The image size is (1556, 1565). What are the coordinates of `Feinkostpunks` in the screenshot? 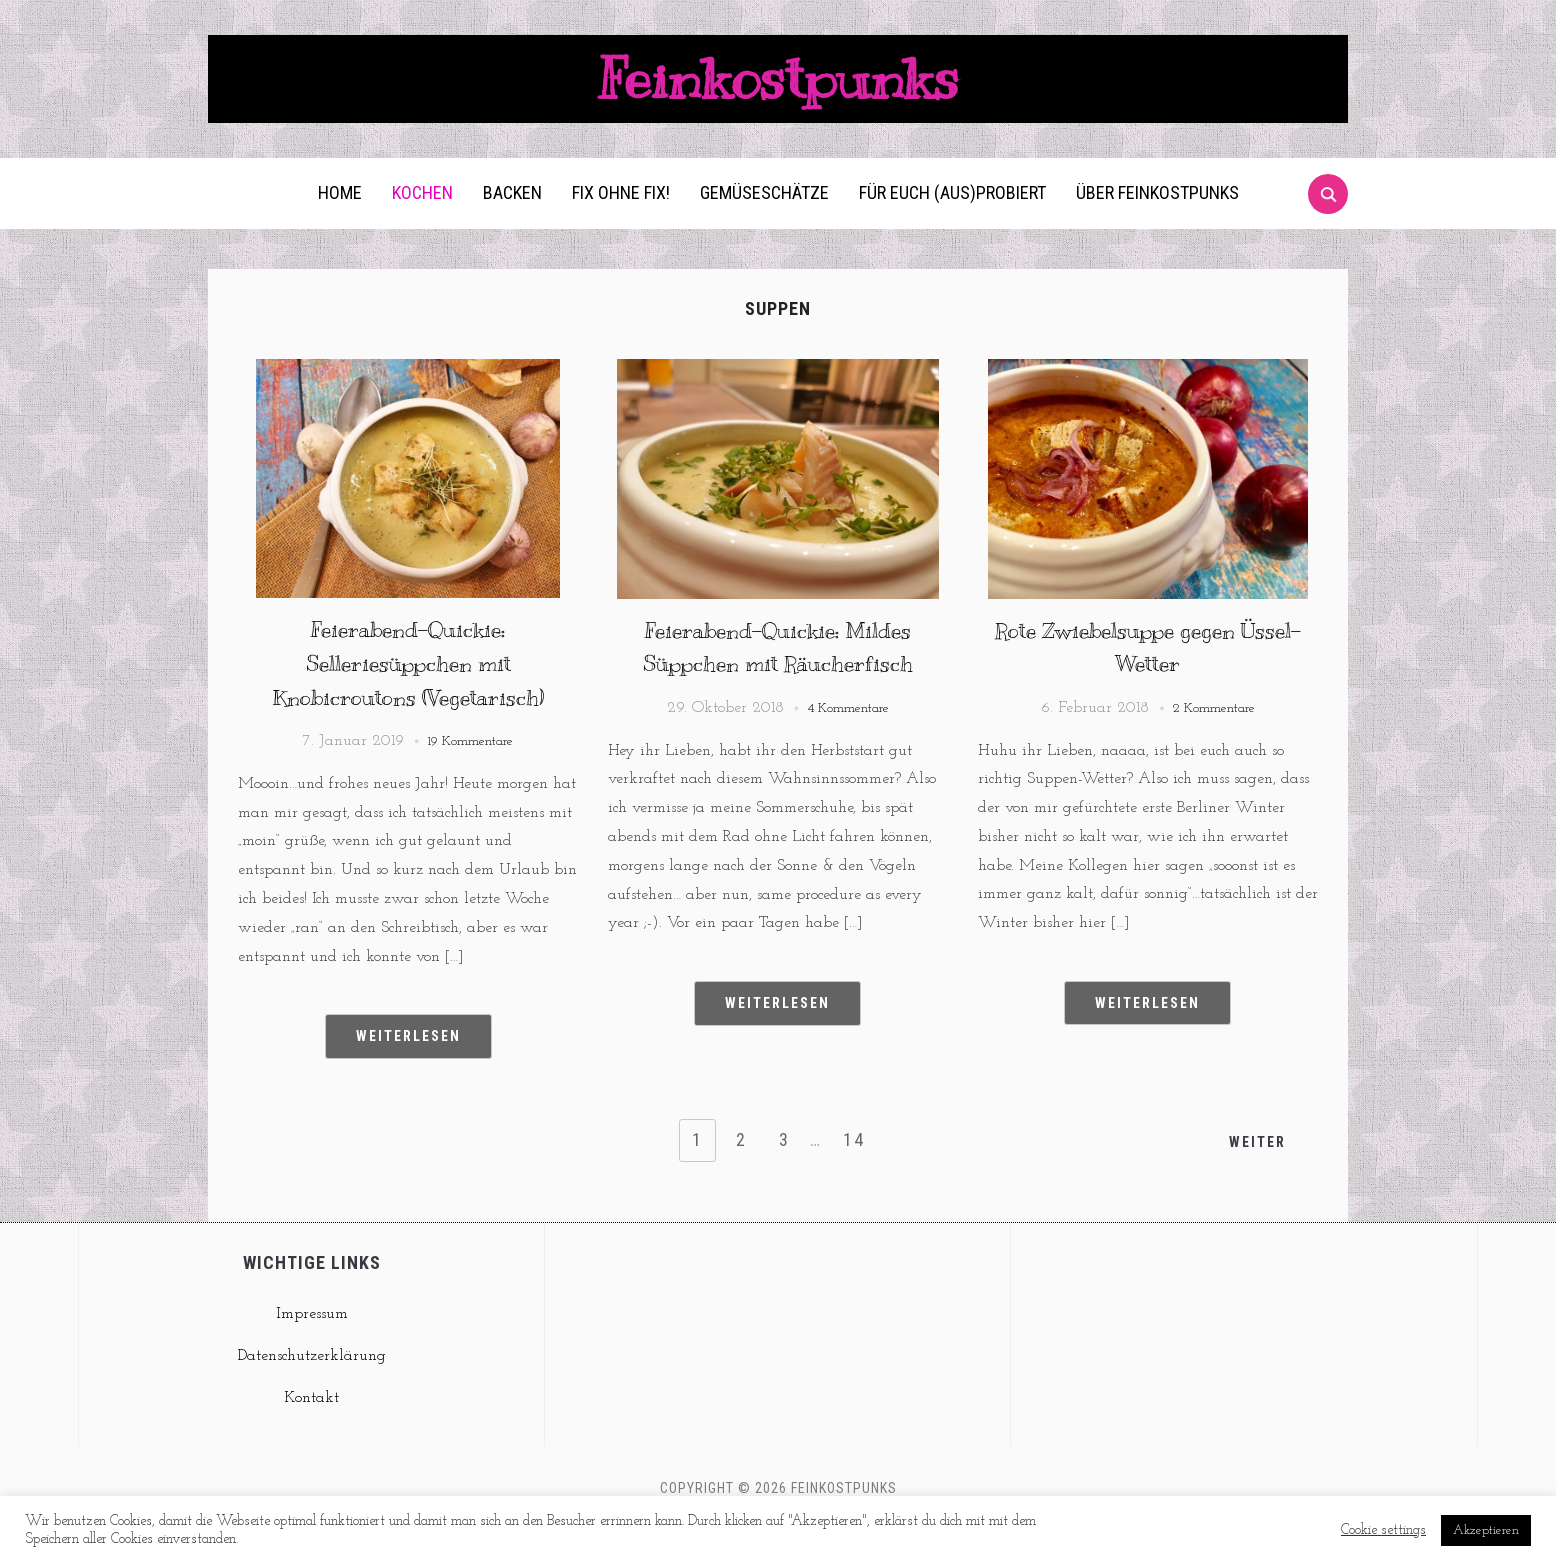 It's located at (778, 95).